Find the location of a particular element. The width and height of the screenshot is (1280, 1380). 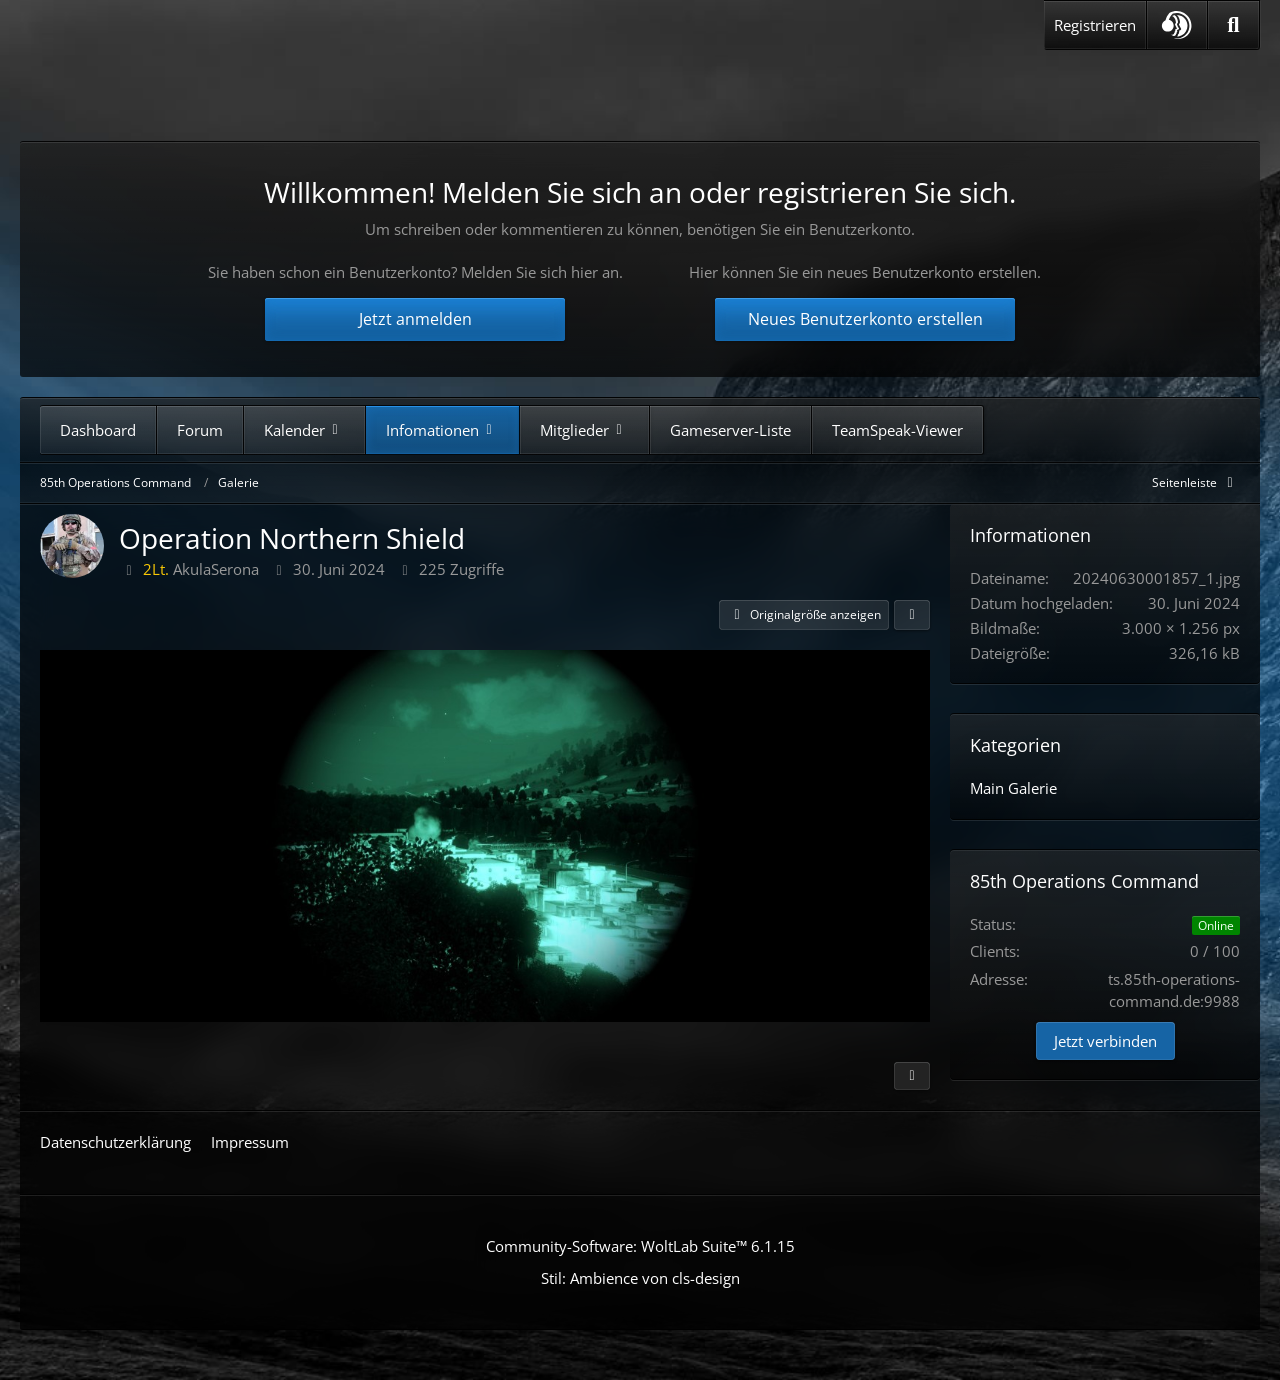

Stil: von is located at coordinates (640, 1278).